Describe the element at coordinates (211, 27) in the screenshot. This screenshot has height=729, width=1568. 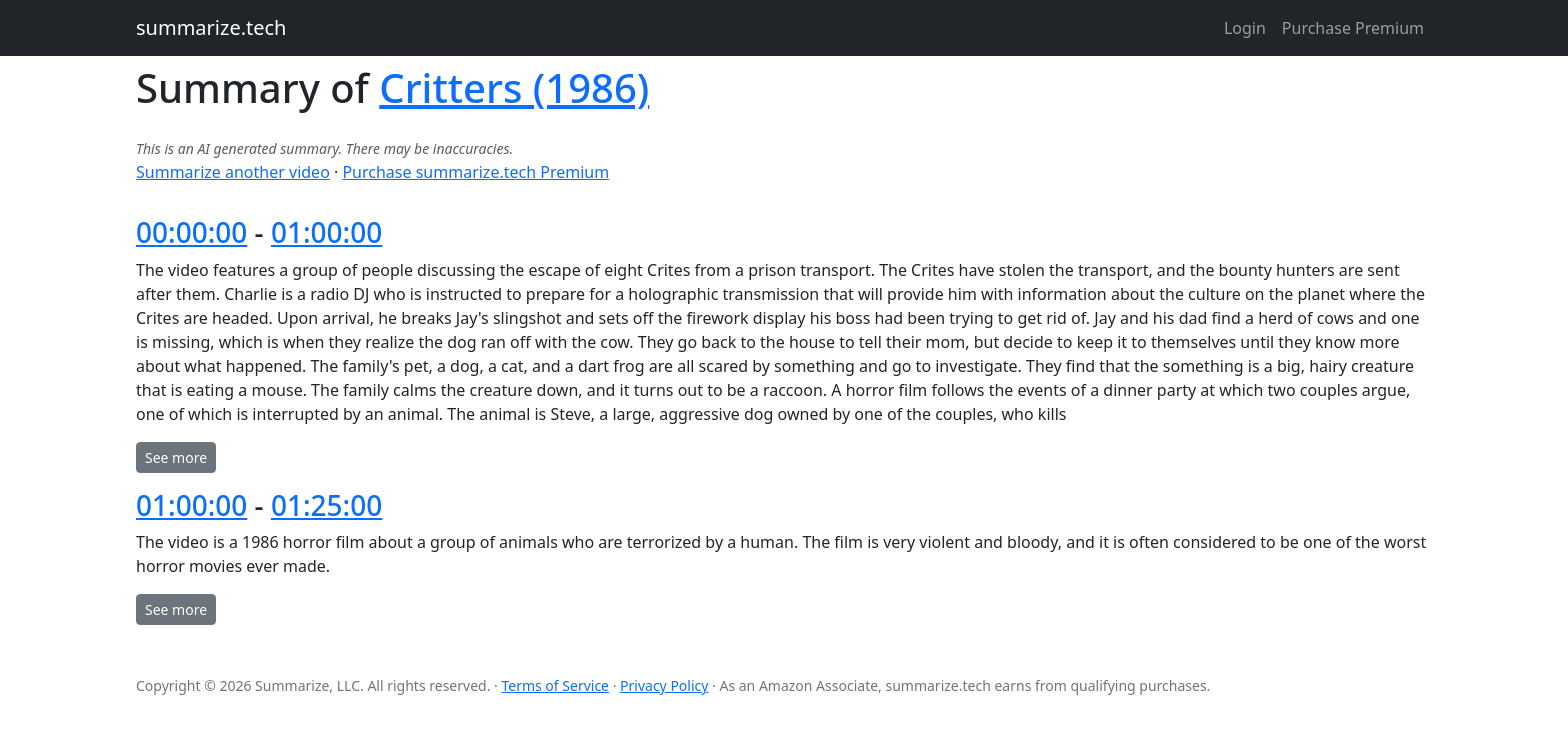
I see `summarize.tech` at that location.